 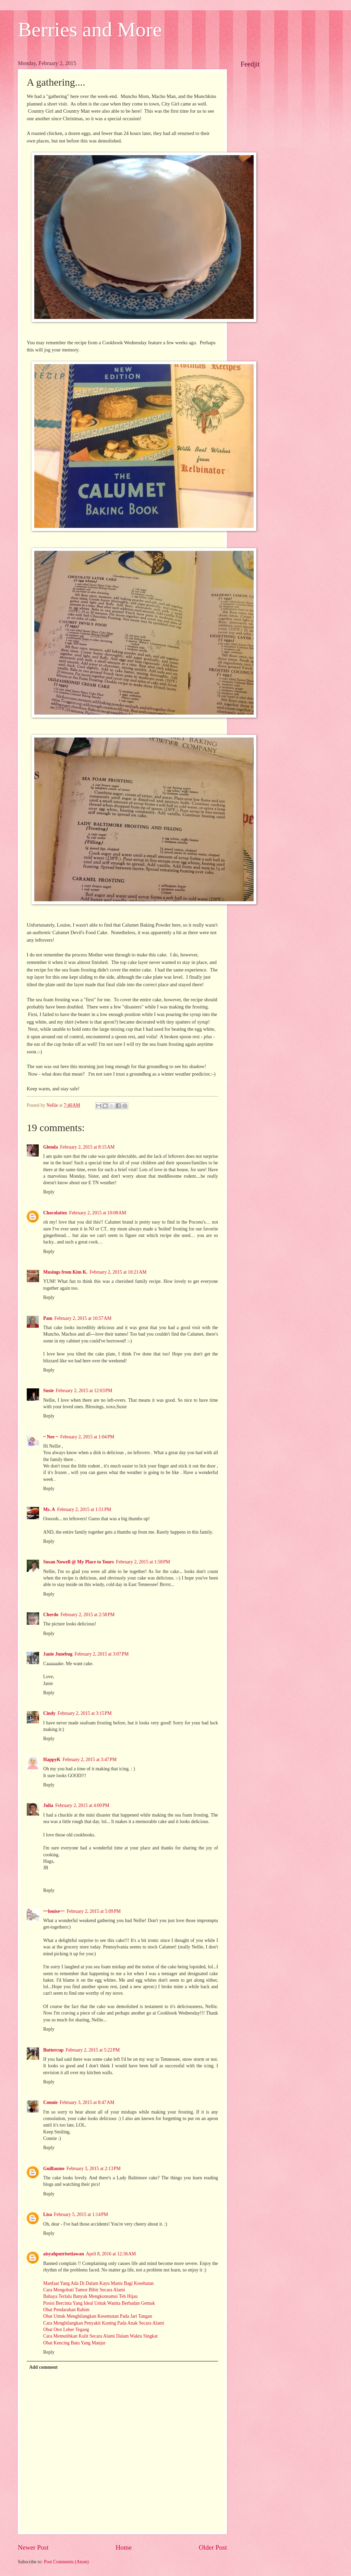 I want to click on Musings from Kim K., so click(x=65, y=1272).